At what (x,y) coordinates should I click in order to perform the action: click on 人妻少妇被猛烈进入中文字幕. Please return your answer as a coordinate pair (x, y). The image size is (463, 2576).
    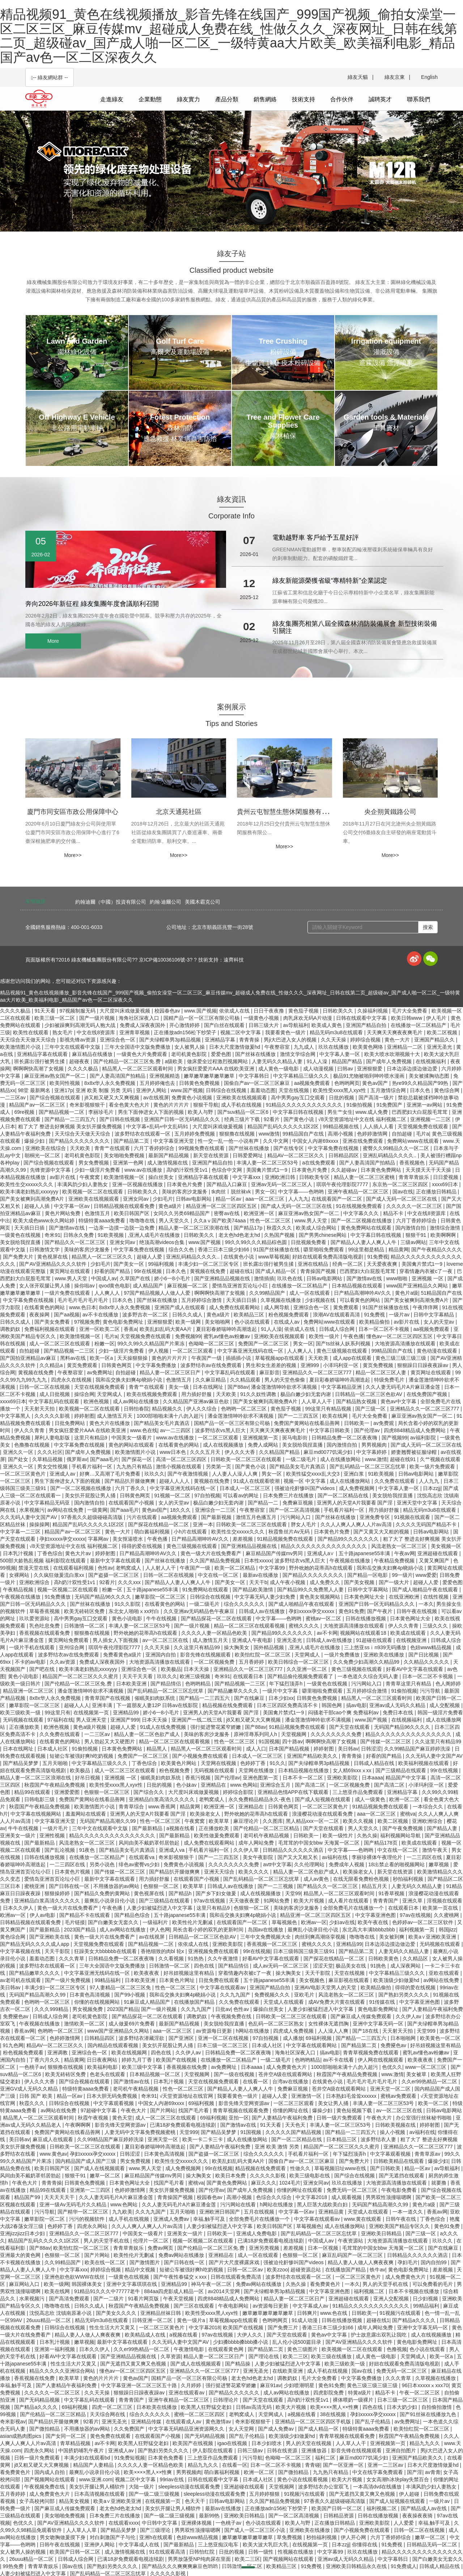
    Looking at the image, I should click on (160, 1908).